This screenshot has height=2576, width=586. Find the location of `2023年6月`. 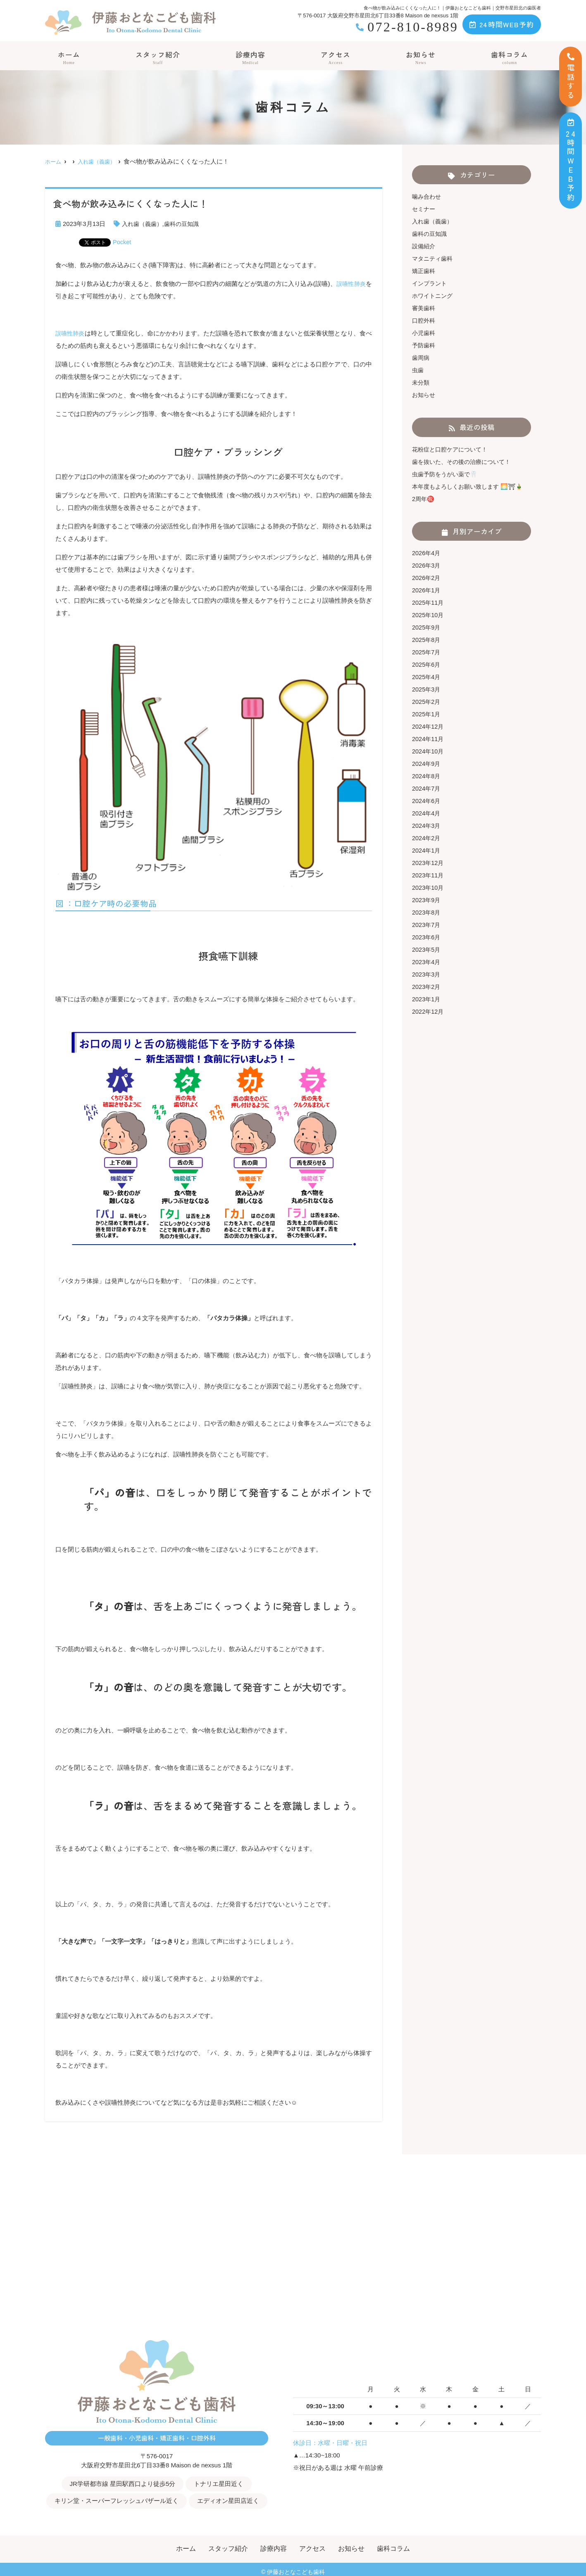

2023年6月 is located at coordinates (427, 937).